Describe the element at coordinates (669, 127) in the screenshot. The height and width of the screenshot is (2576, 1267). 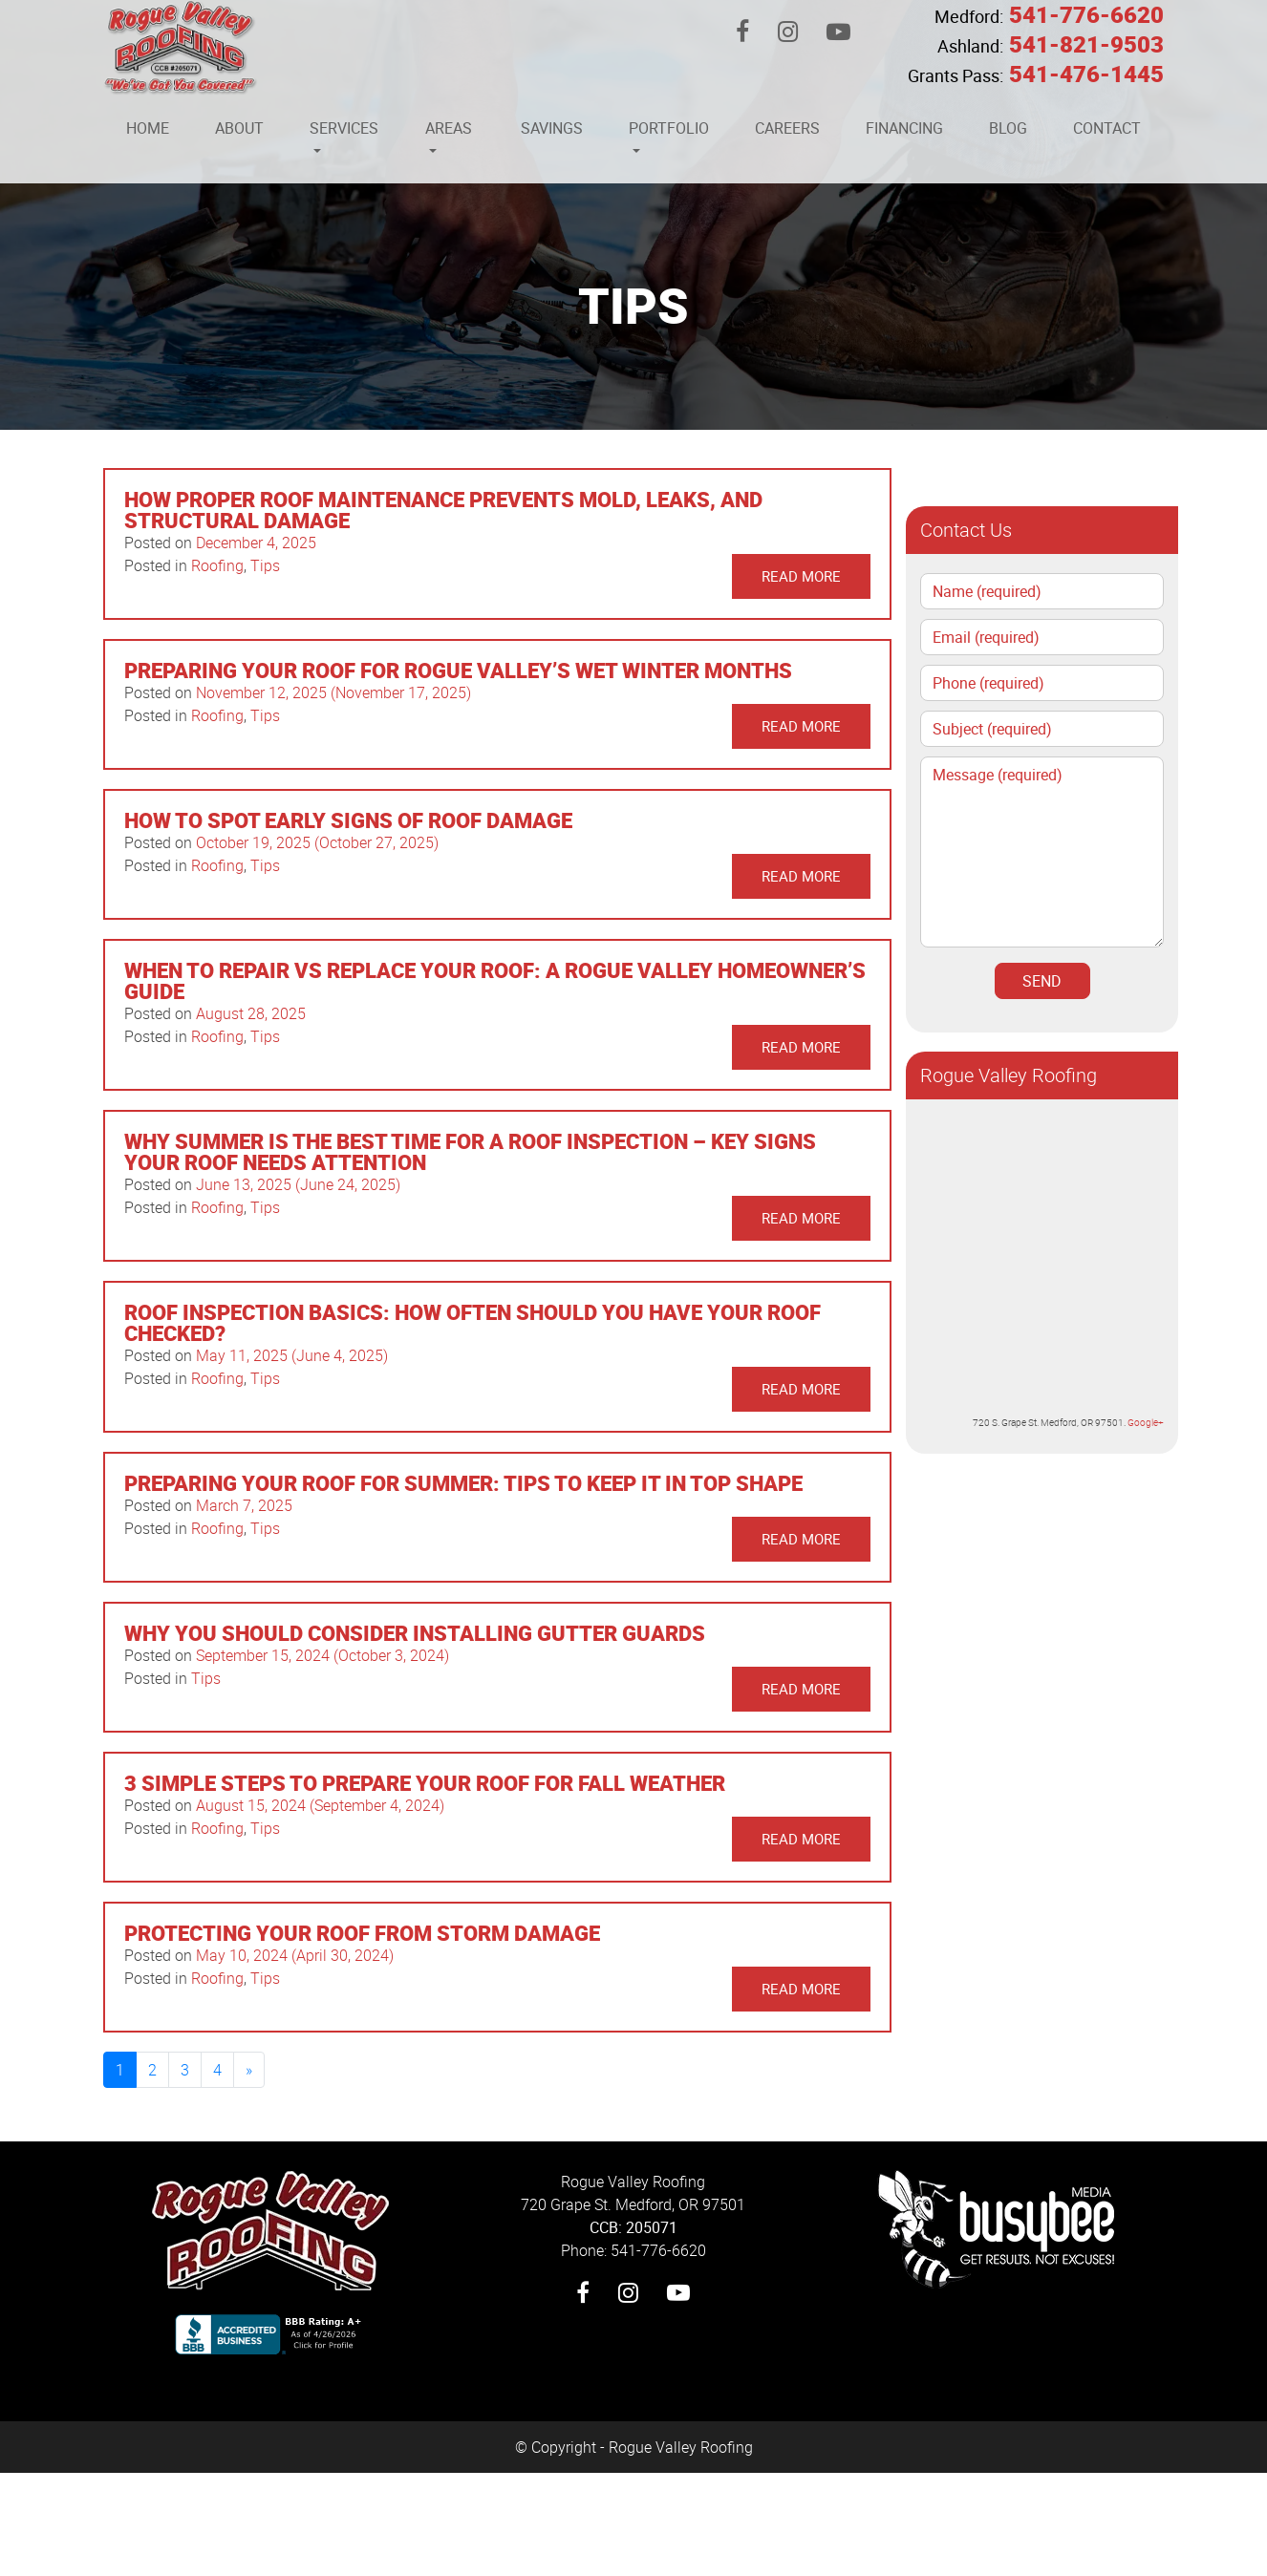
I see `Portfolio` at that location.